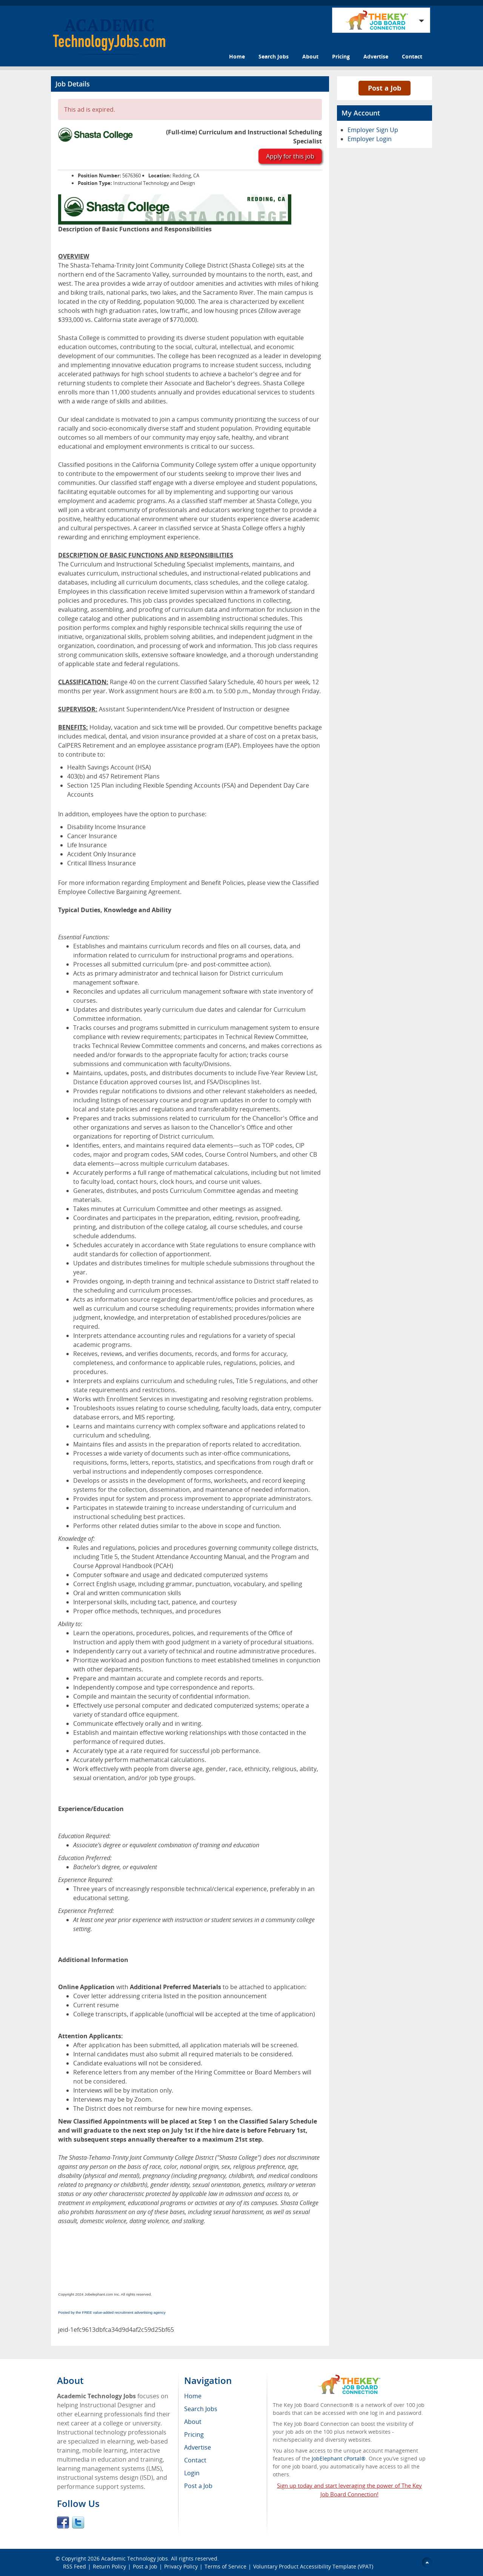 Image resolution: width=483 pixels, height=2576 pixels. I want to click on Employee Collective Bargaining Agreement, so click(119, 892).